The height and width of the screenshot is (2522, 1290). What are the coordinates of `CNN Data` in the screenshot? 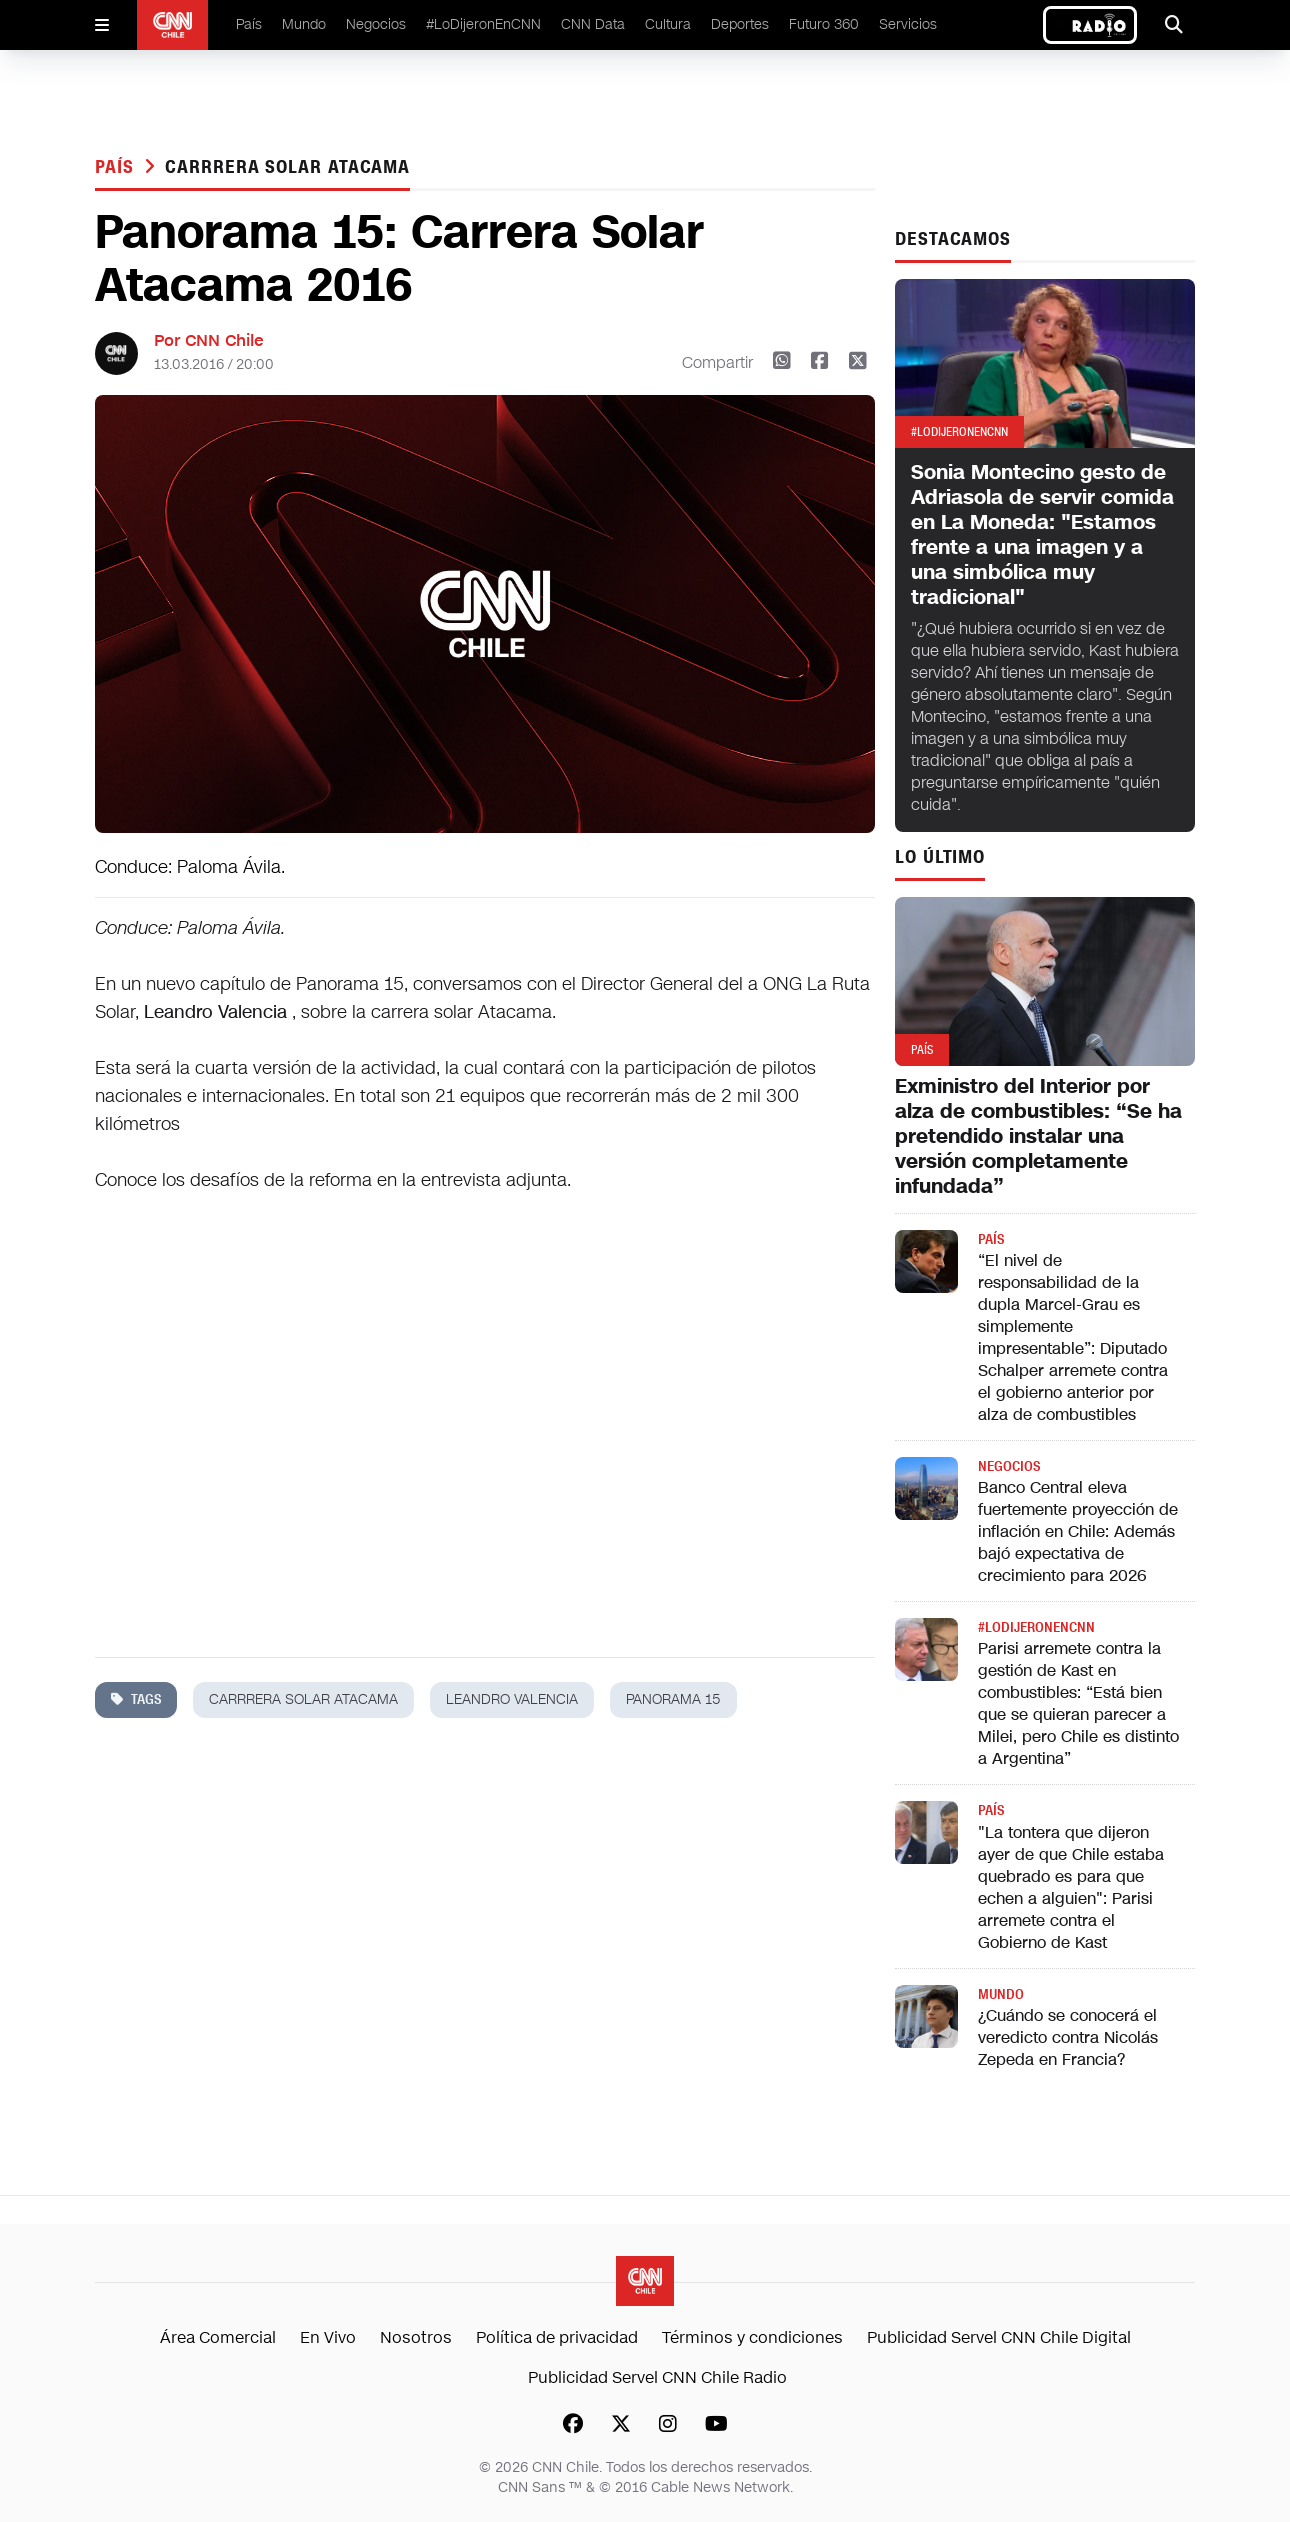 It's located at (593, 24).